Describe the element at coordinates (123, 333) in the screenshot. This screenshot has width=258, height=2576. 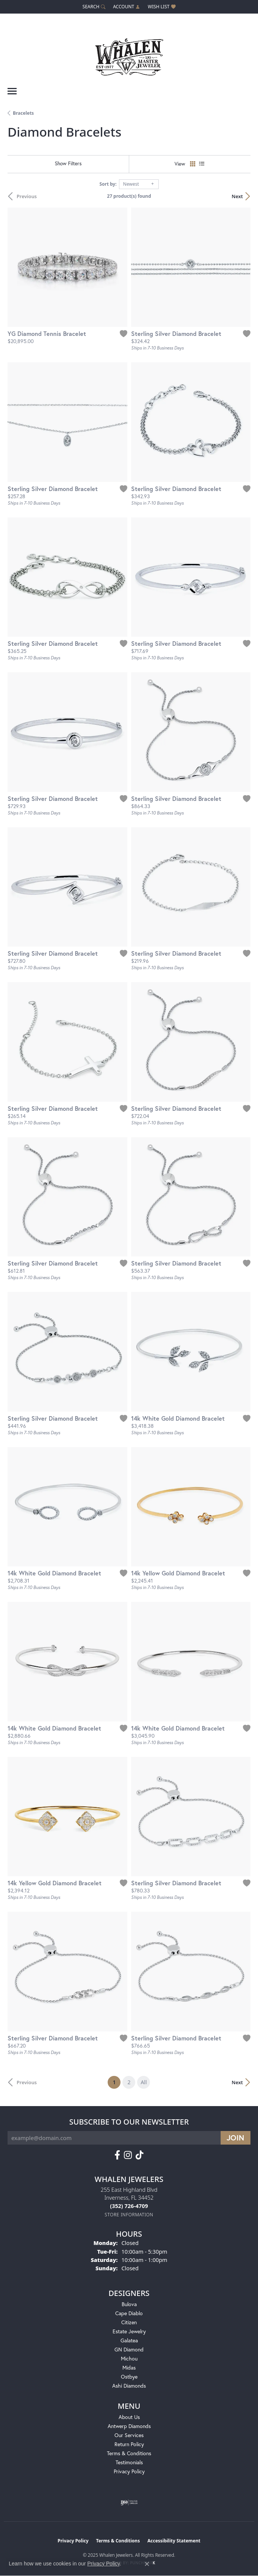
I see `[Add this item to my wish list]` at that location.